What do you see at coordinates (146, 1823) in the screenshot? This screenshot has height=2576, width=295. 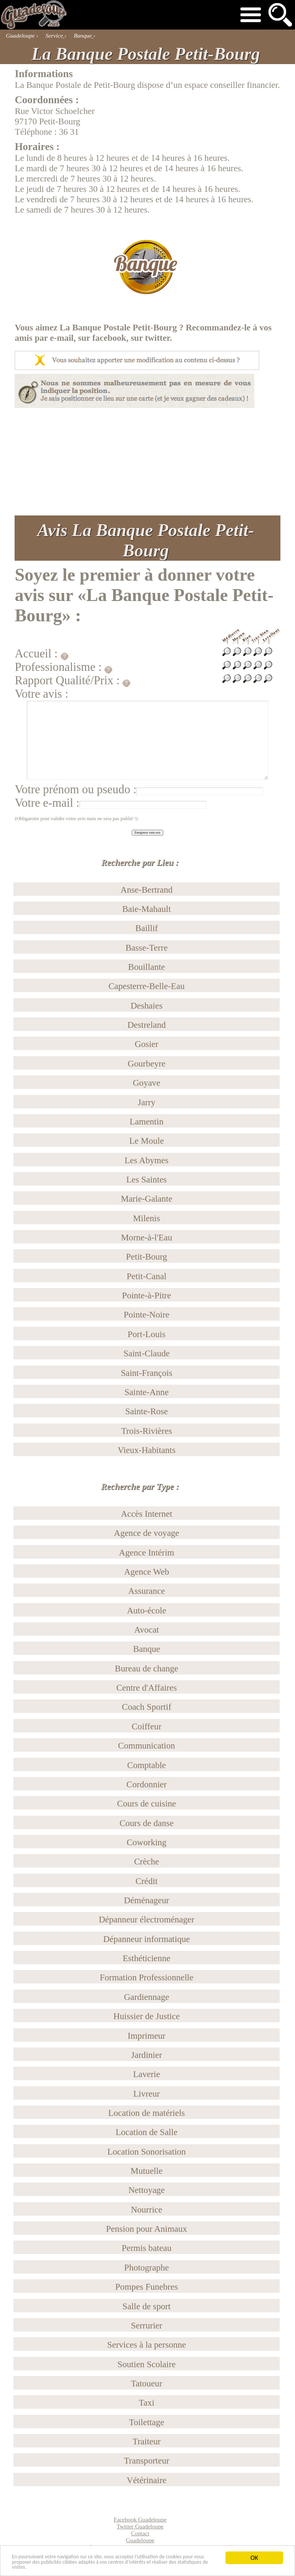 I see `Cours de danse` at bounding box center [146, 1823].